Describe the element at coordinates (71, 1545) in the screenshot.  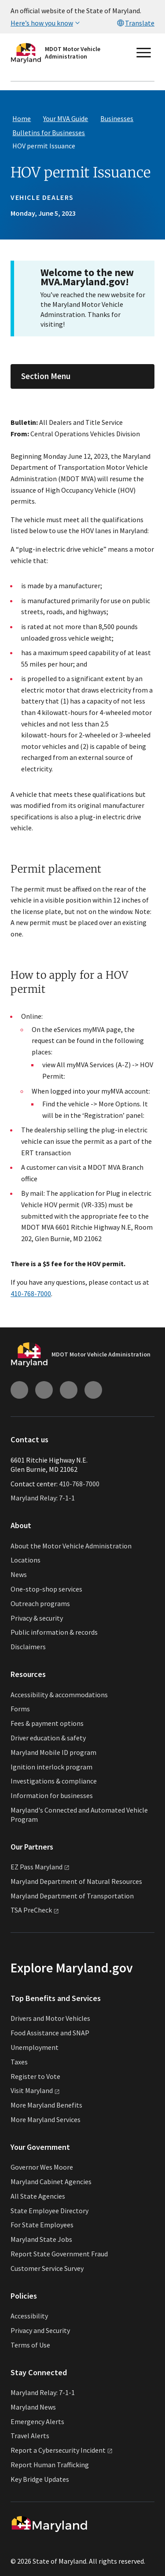
I see `About the Motor Vehicle Administration` at that location.